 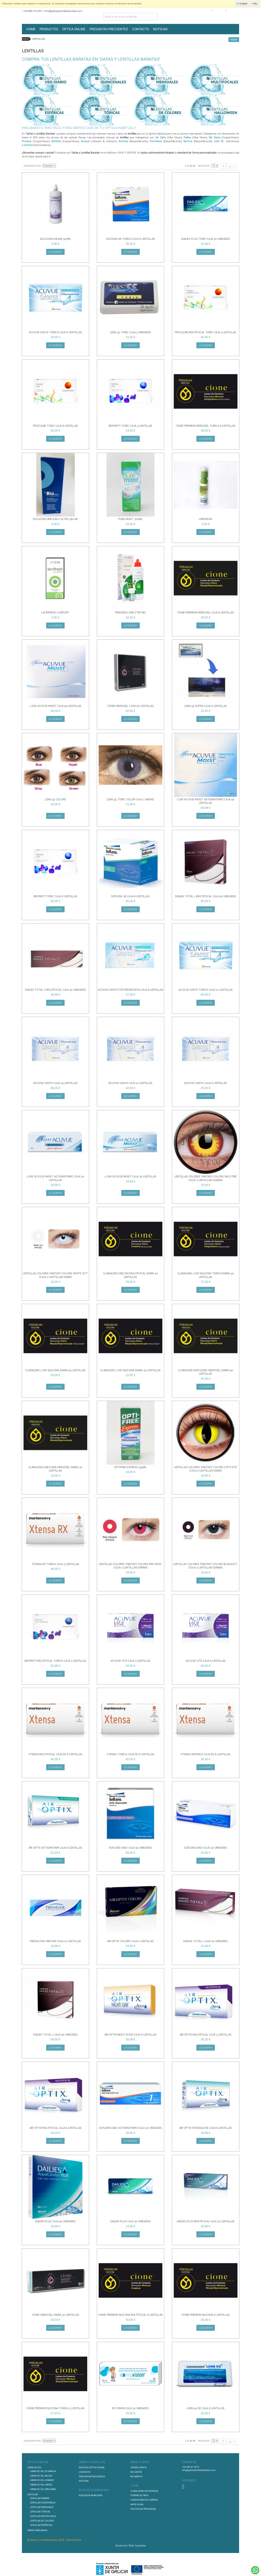 What do you see at coordinates (42, 2480) in the screenshot?
I see `Gafas de Sol Hombre` at bounding box center [42, 2480].